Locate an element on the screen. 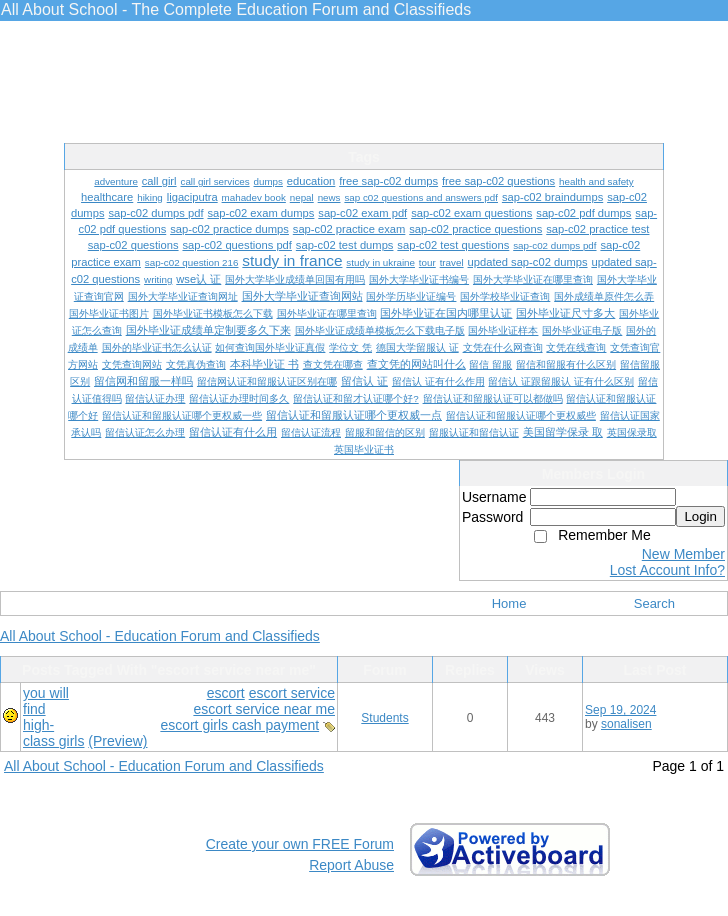  All About School - Education Forum and Classifieds is located at coordinates (160, 636).